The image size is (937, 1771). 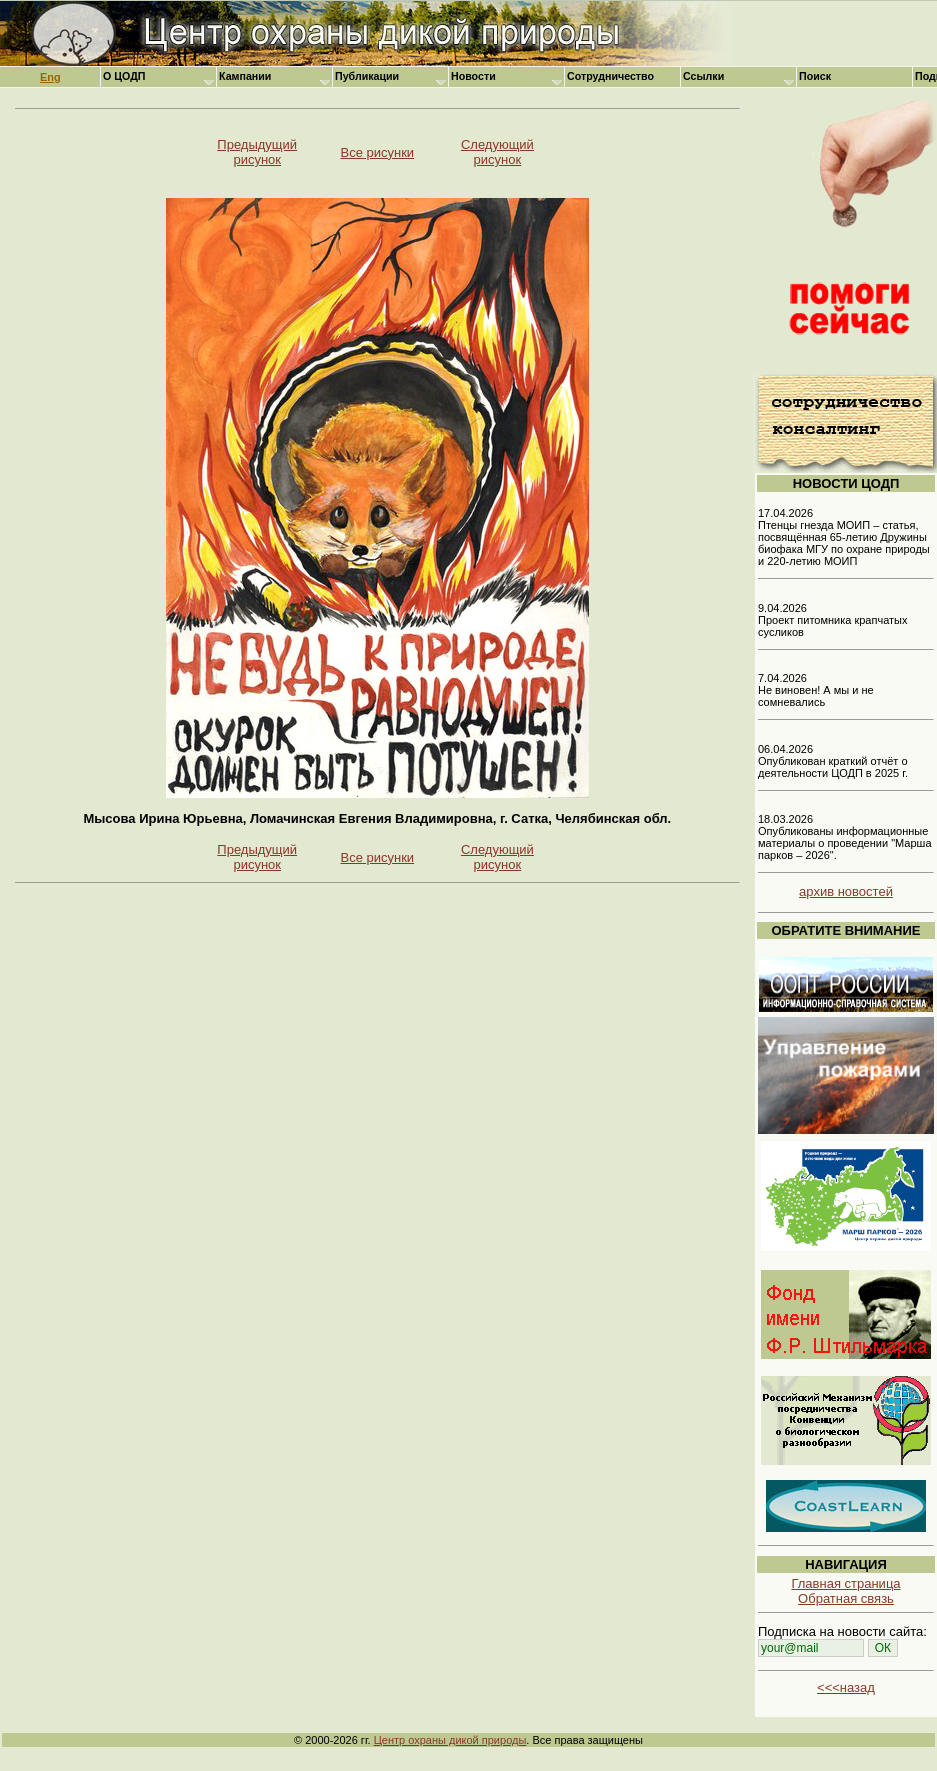 I want to click on Центр охраны дикой природы, so click(x=450, y=1740).